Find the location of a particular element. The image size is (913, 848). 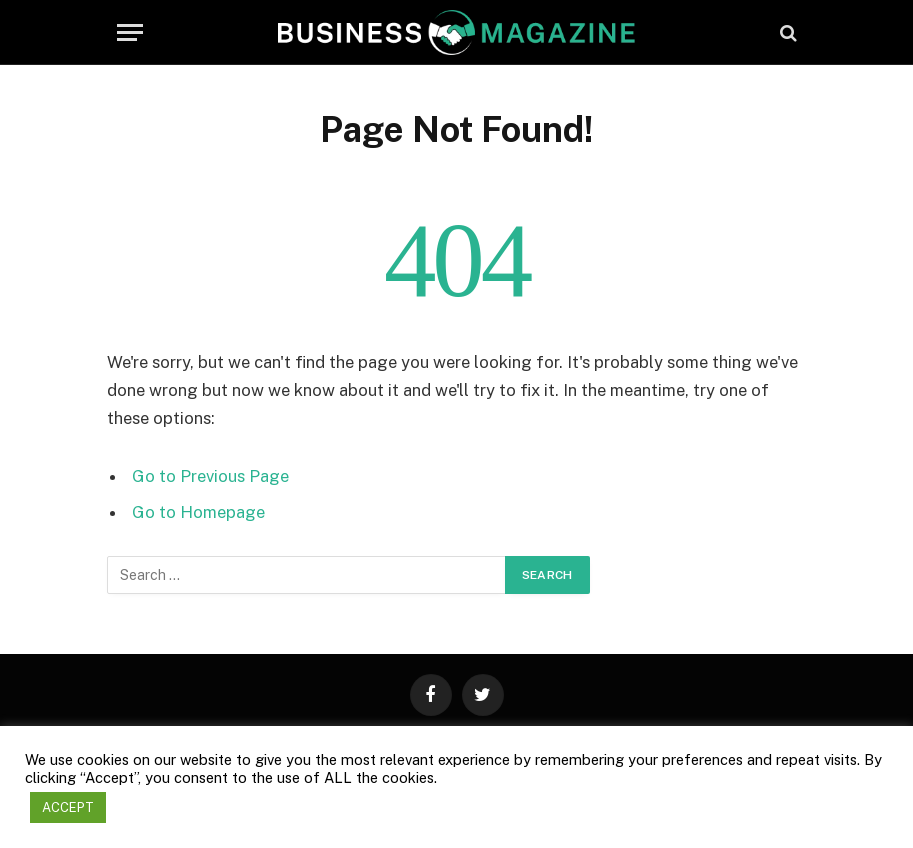

Go to Previous Page is located at coordinates (210, 476).